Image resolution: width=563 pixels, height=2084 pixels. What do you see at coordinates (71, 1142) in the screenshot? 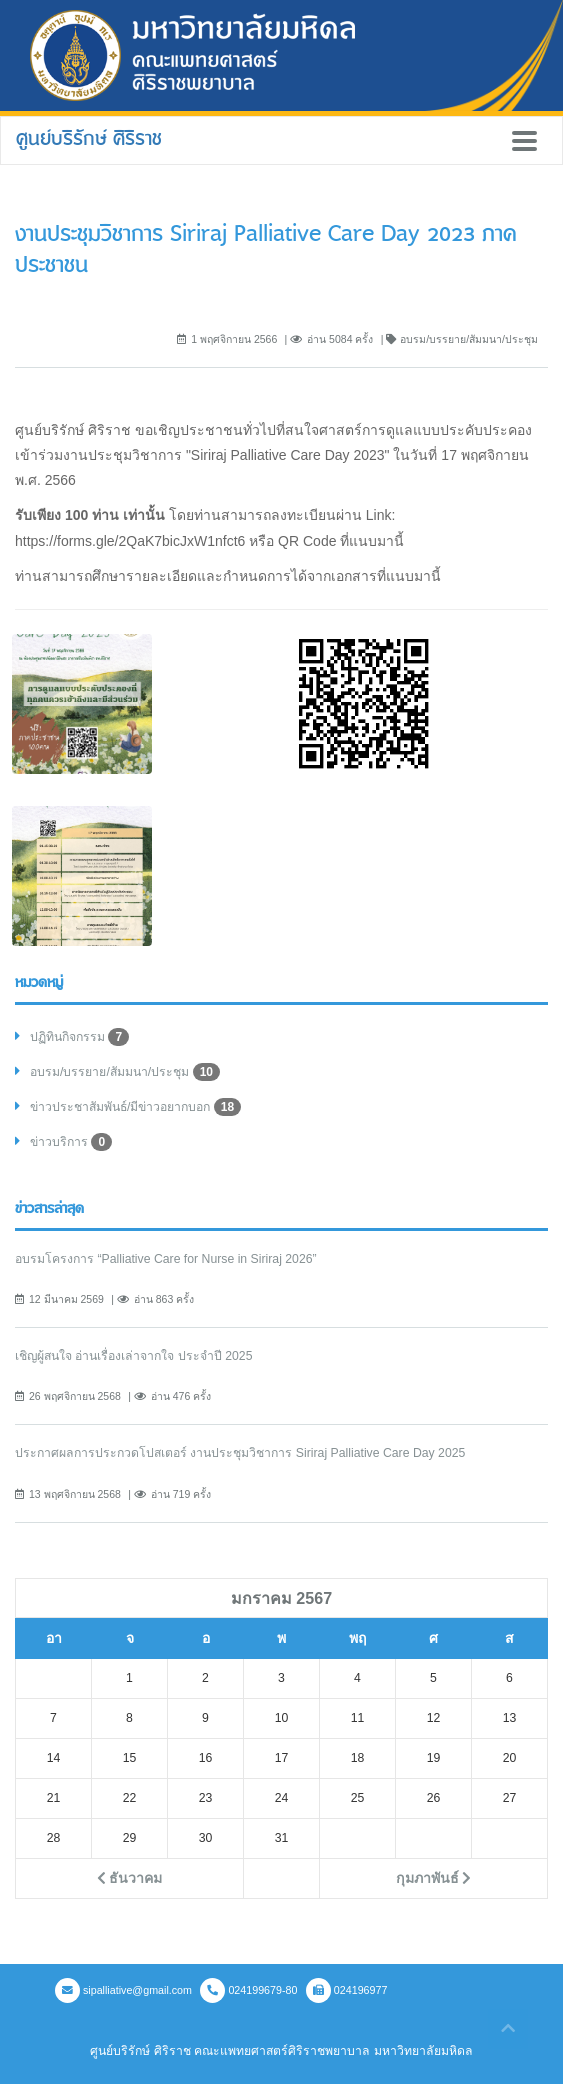
I see `ข่าวบริการ` at bounding box center [71, 1142].